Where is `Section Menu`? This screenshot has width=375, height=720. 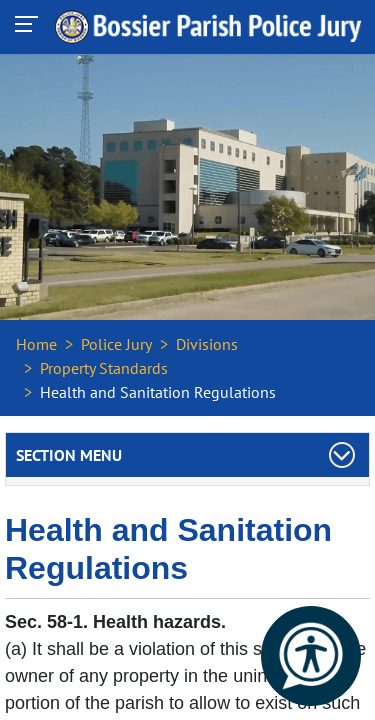 Section Menu is located at coordinates (69, 455).